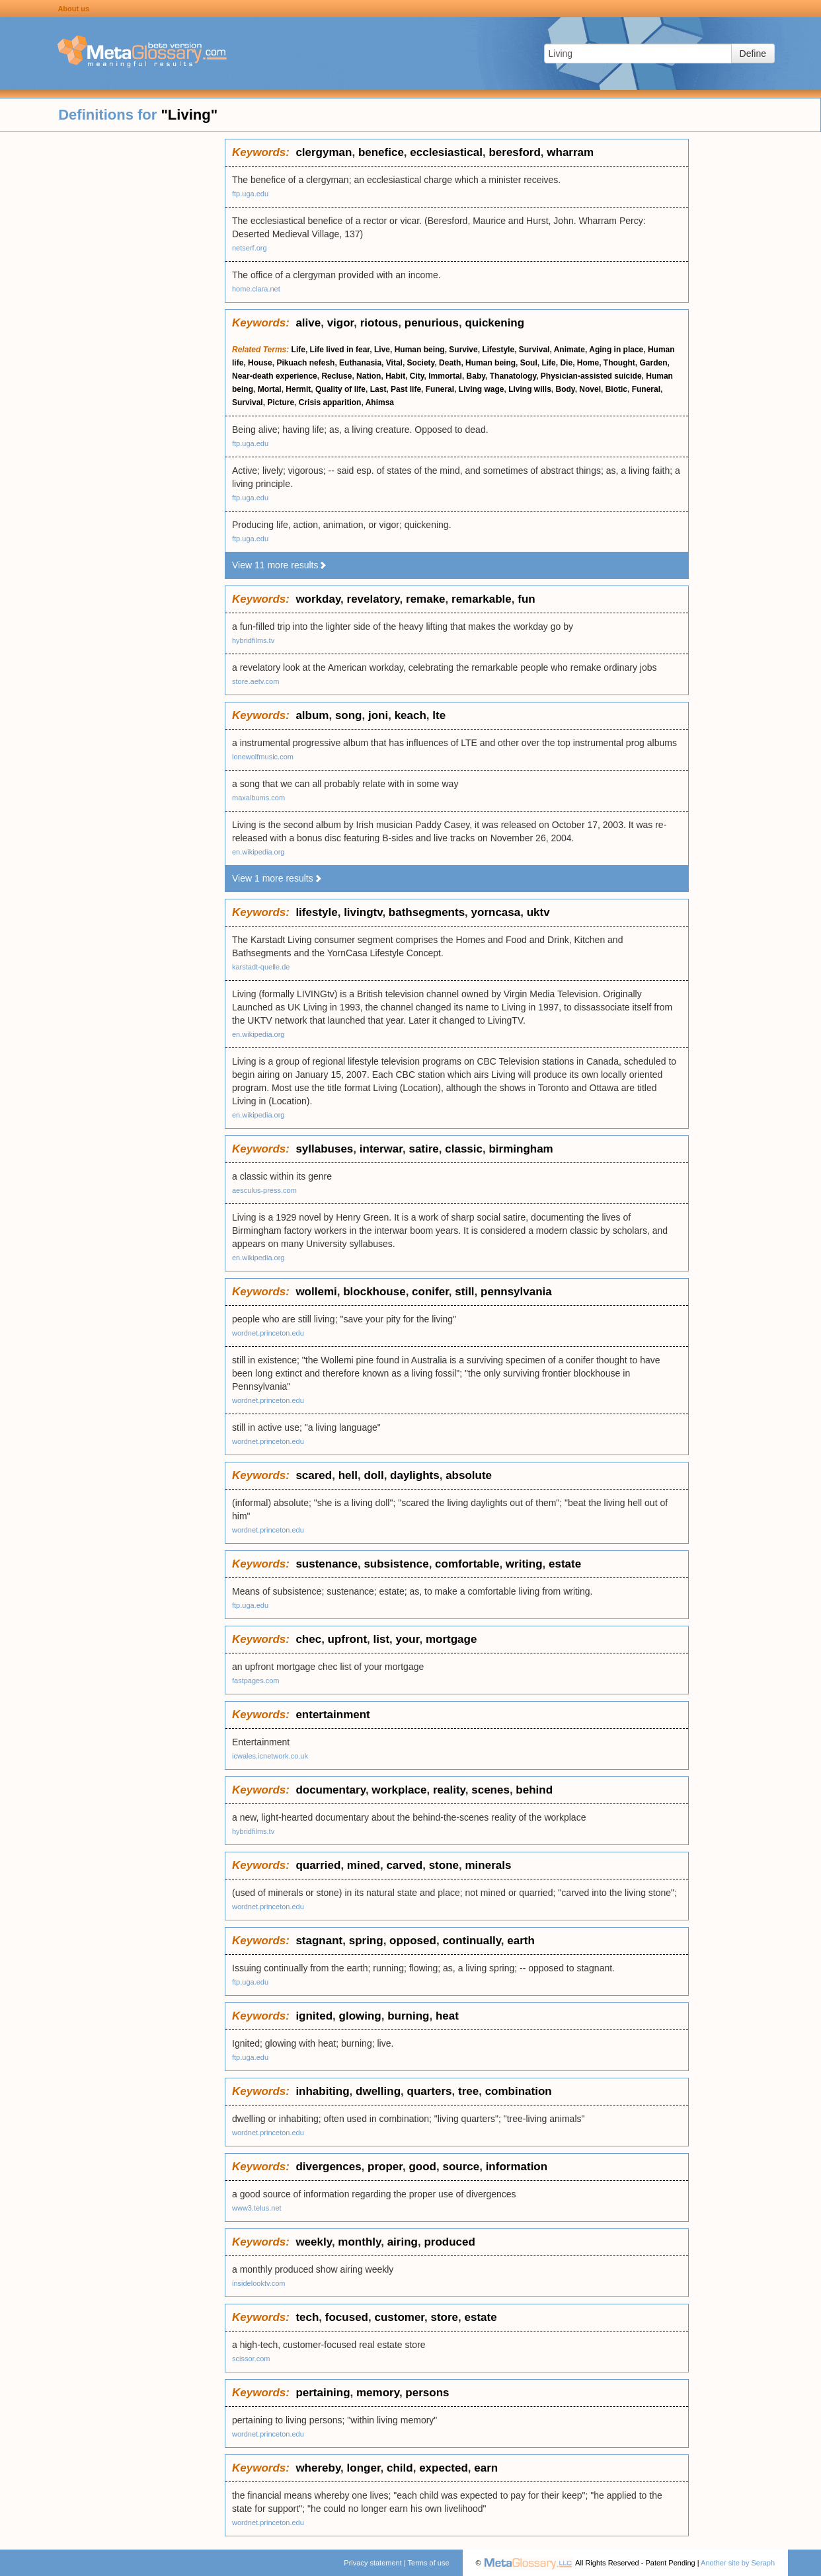  What do you see at coordinates (317, 599) in the screenshot?
I see `workday` at bounding box center [317, 599].